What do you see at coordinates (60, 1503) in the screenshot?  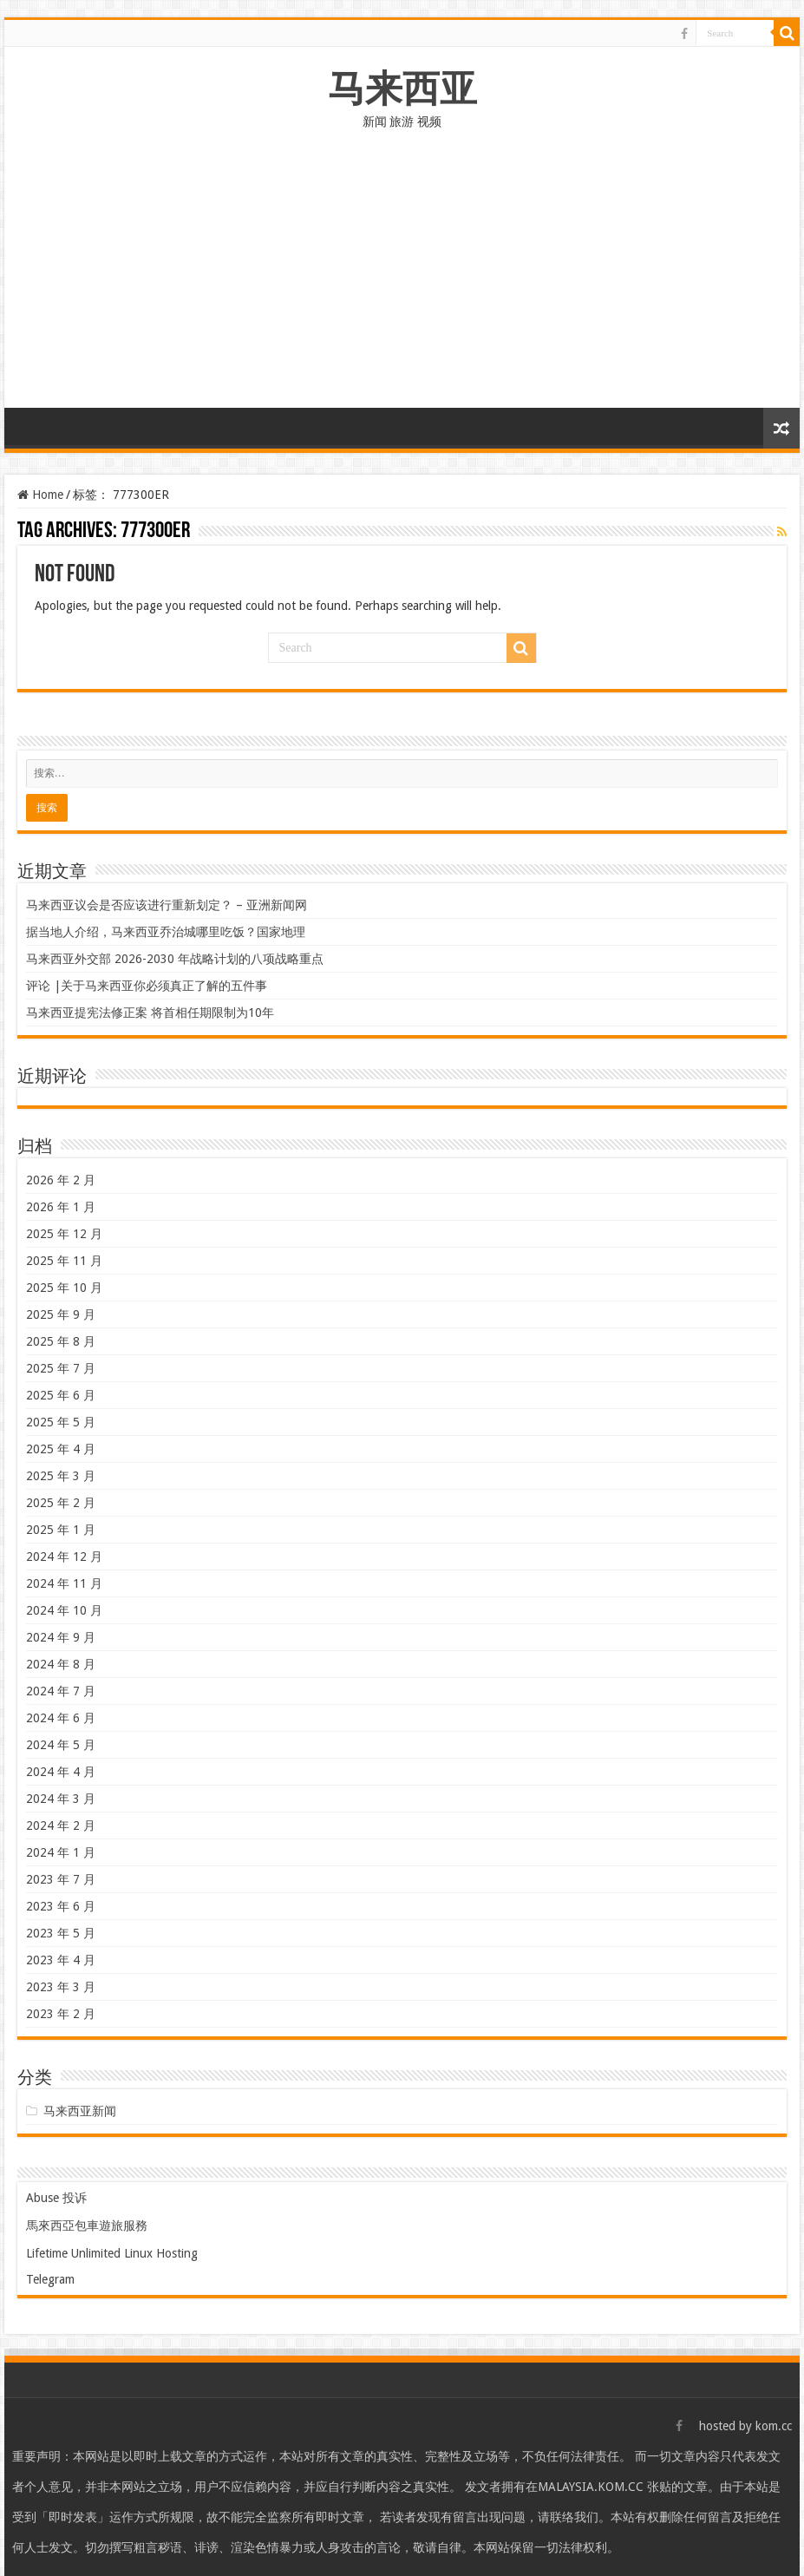 I see `2025 年 2 月` at bounding box center [60, 1503].